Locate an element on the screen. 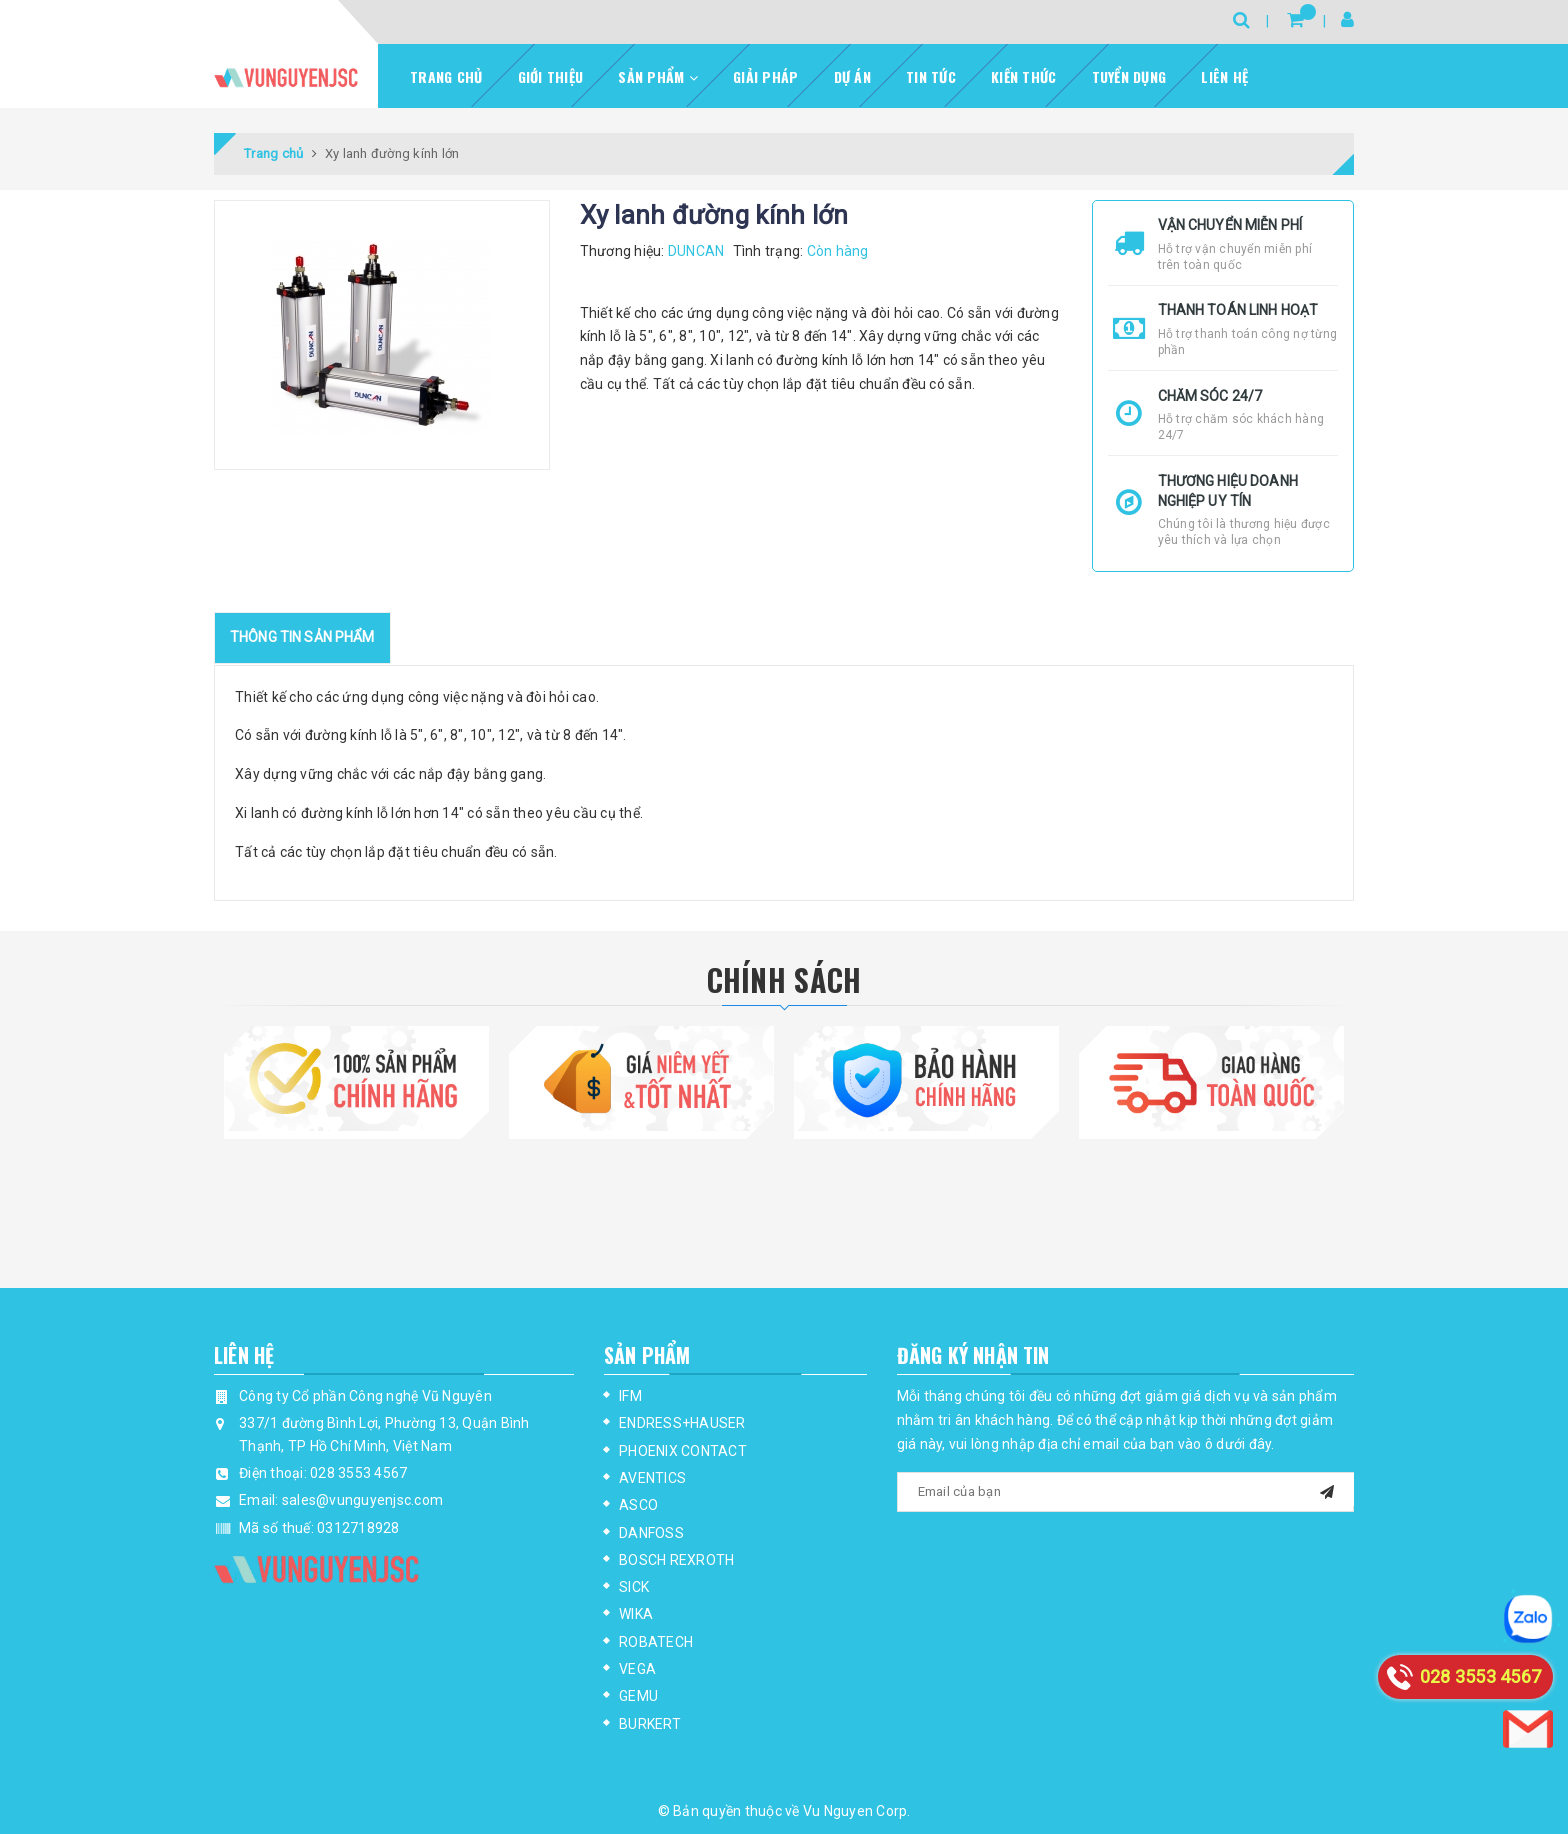 This screenshot has height=1834, width=1568. IFM is located at coordinates (630, 1396).